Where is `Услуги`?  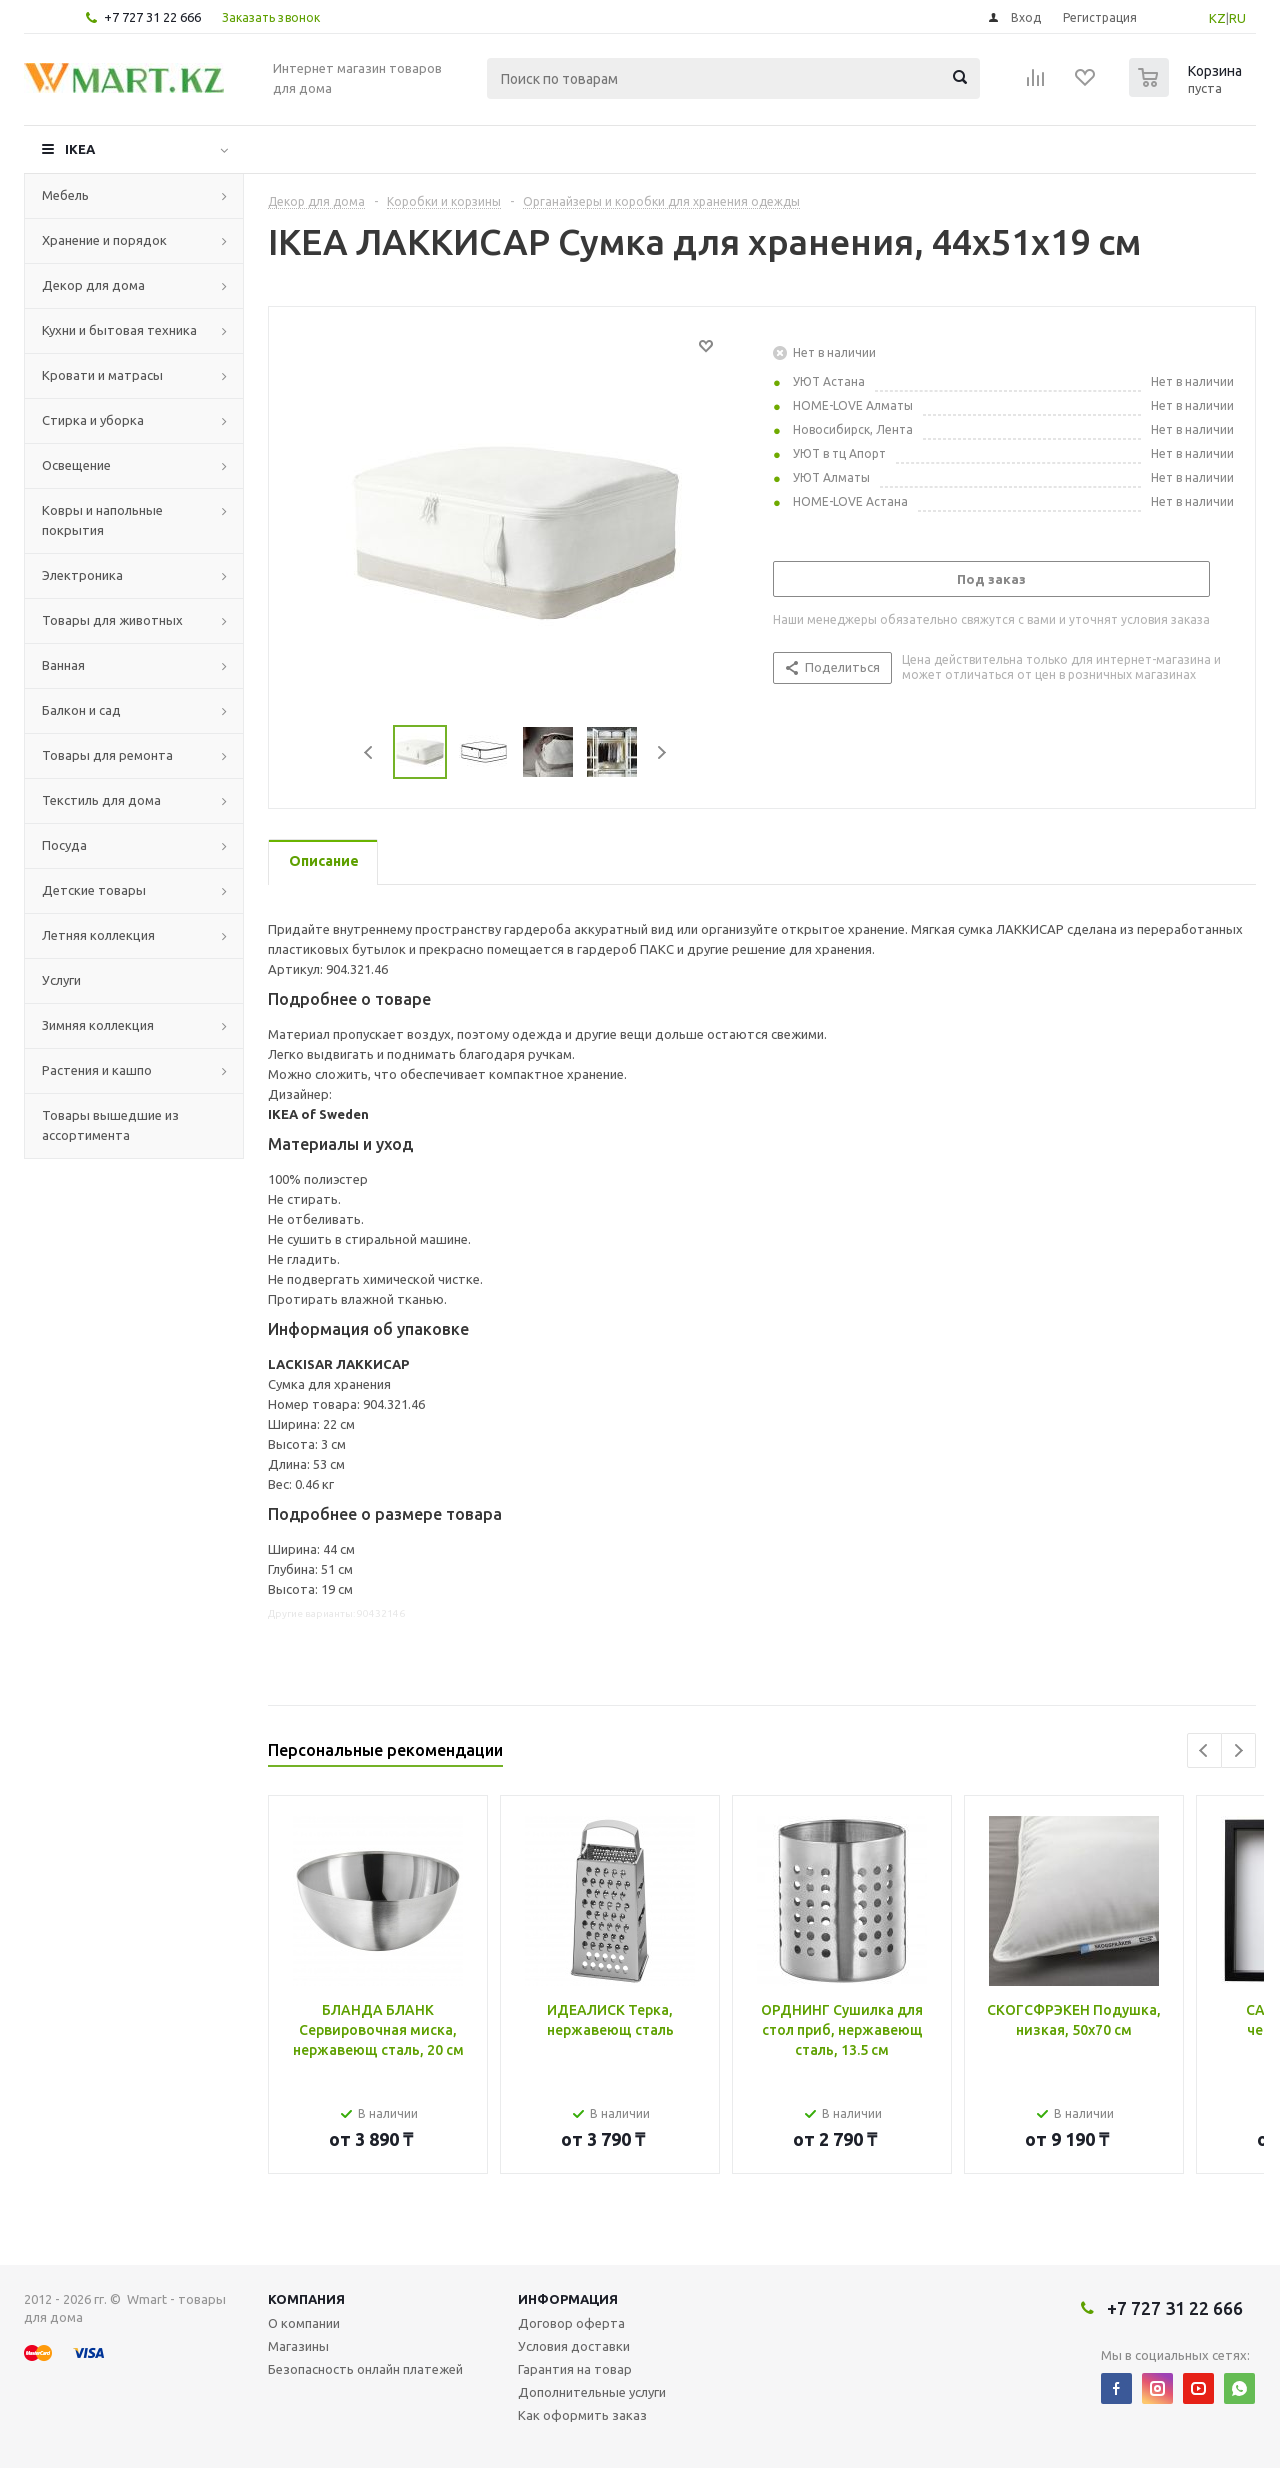 Услуги is located at coordinates (61, 980).